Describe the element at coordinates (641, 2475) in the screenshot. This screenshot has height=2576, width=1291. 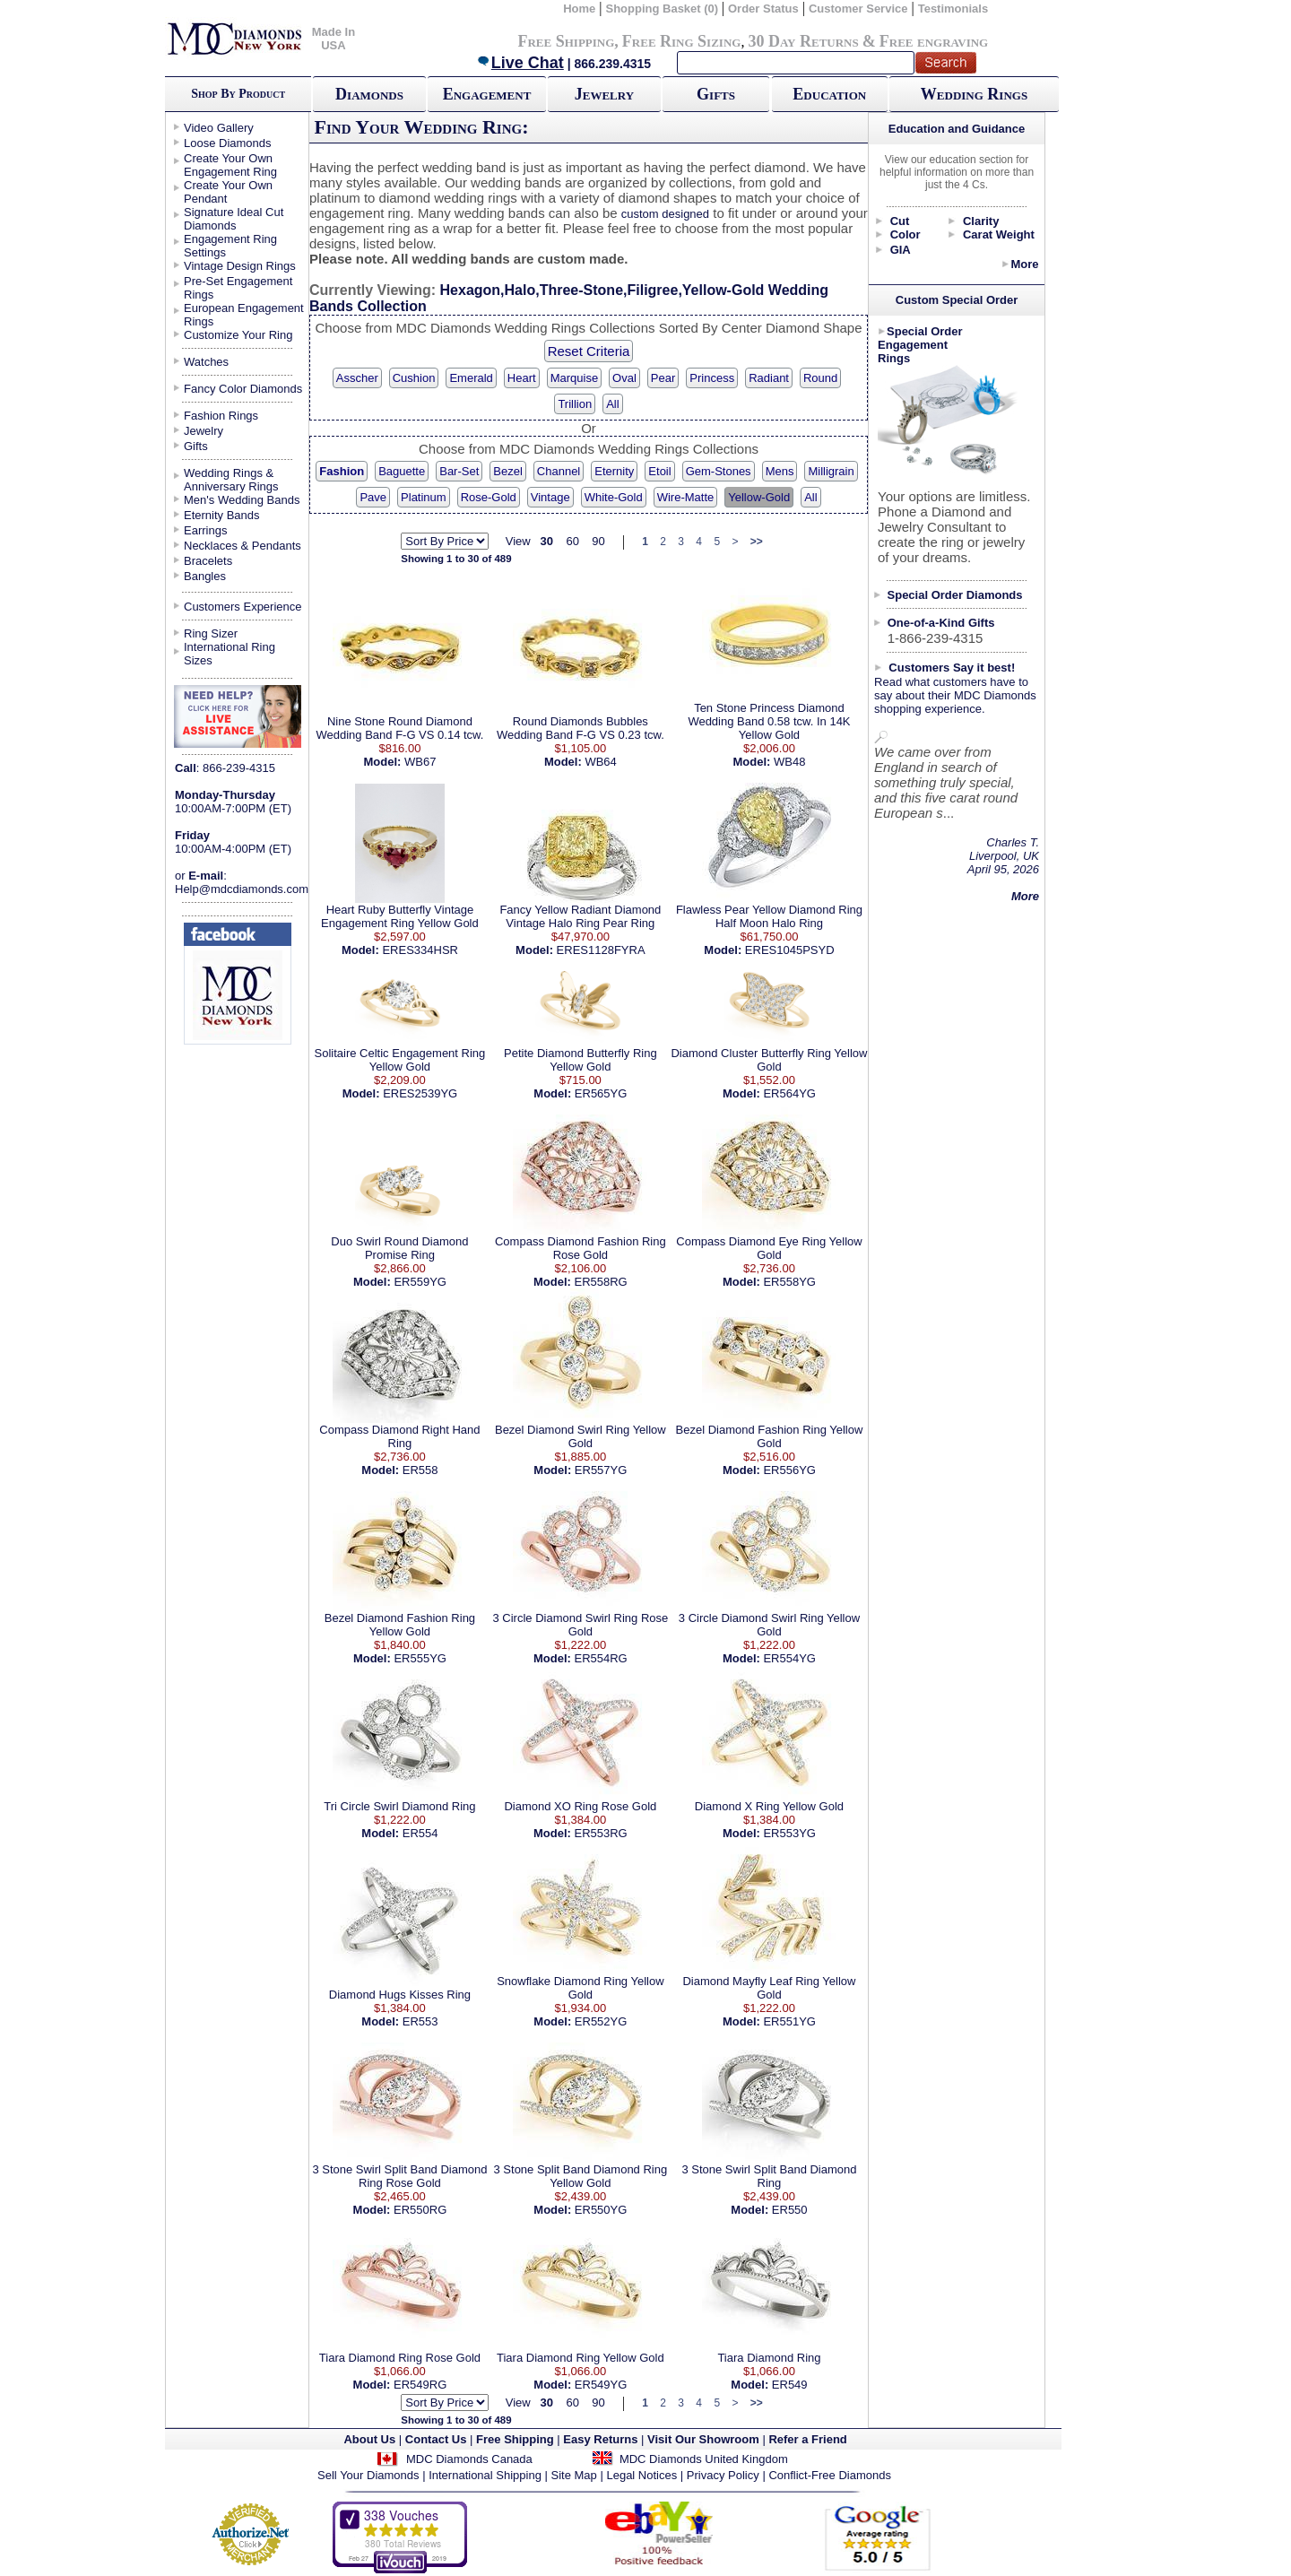
I see `Legal Notices` at that location.